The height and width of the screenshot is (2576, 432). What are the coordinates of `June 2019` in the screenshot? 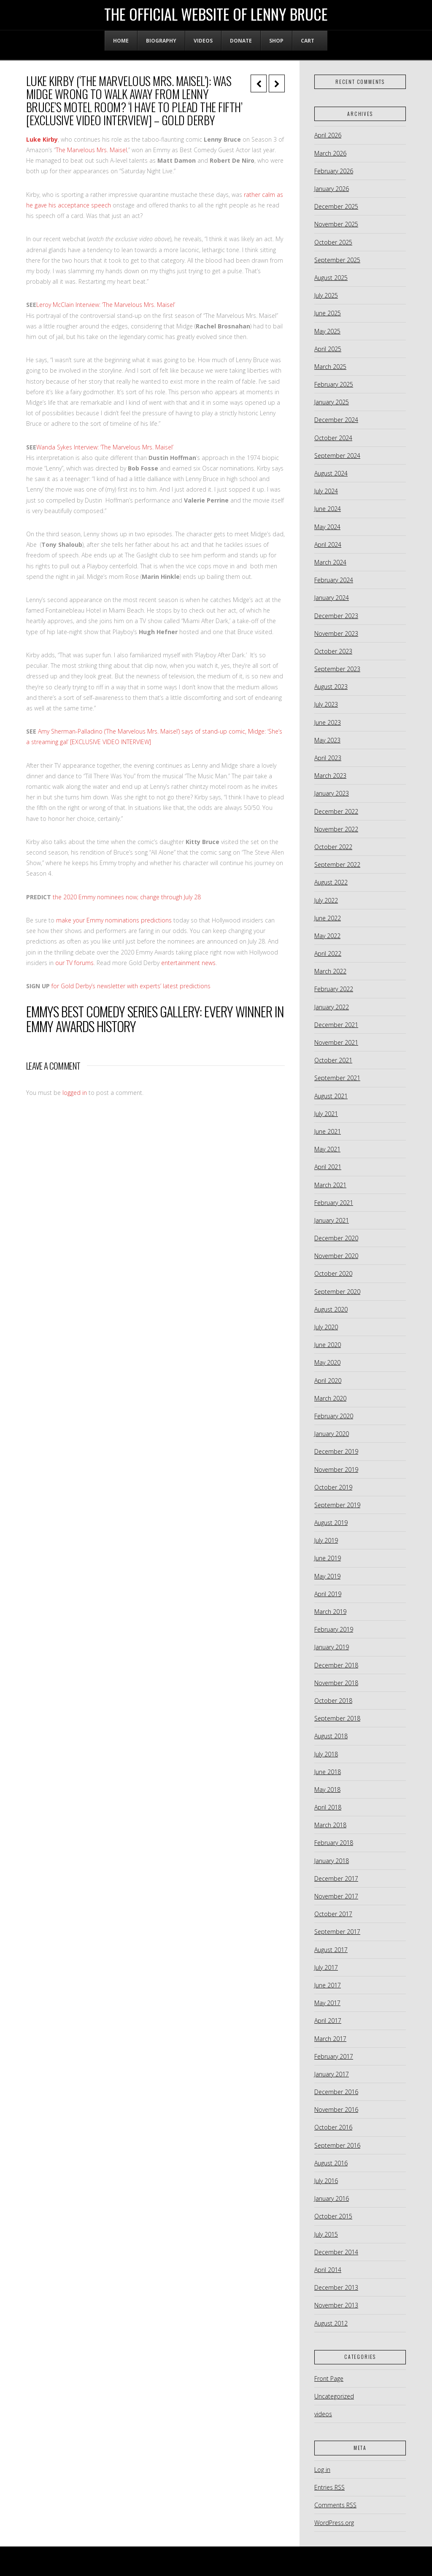 It's located at (327, 1558).